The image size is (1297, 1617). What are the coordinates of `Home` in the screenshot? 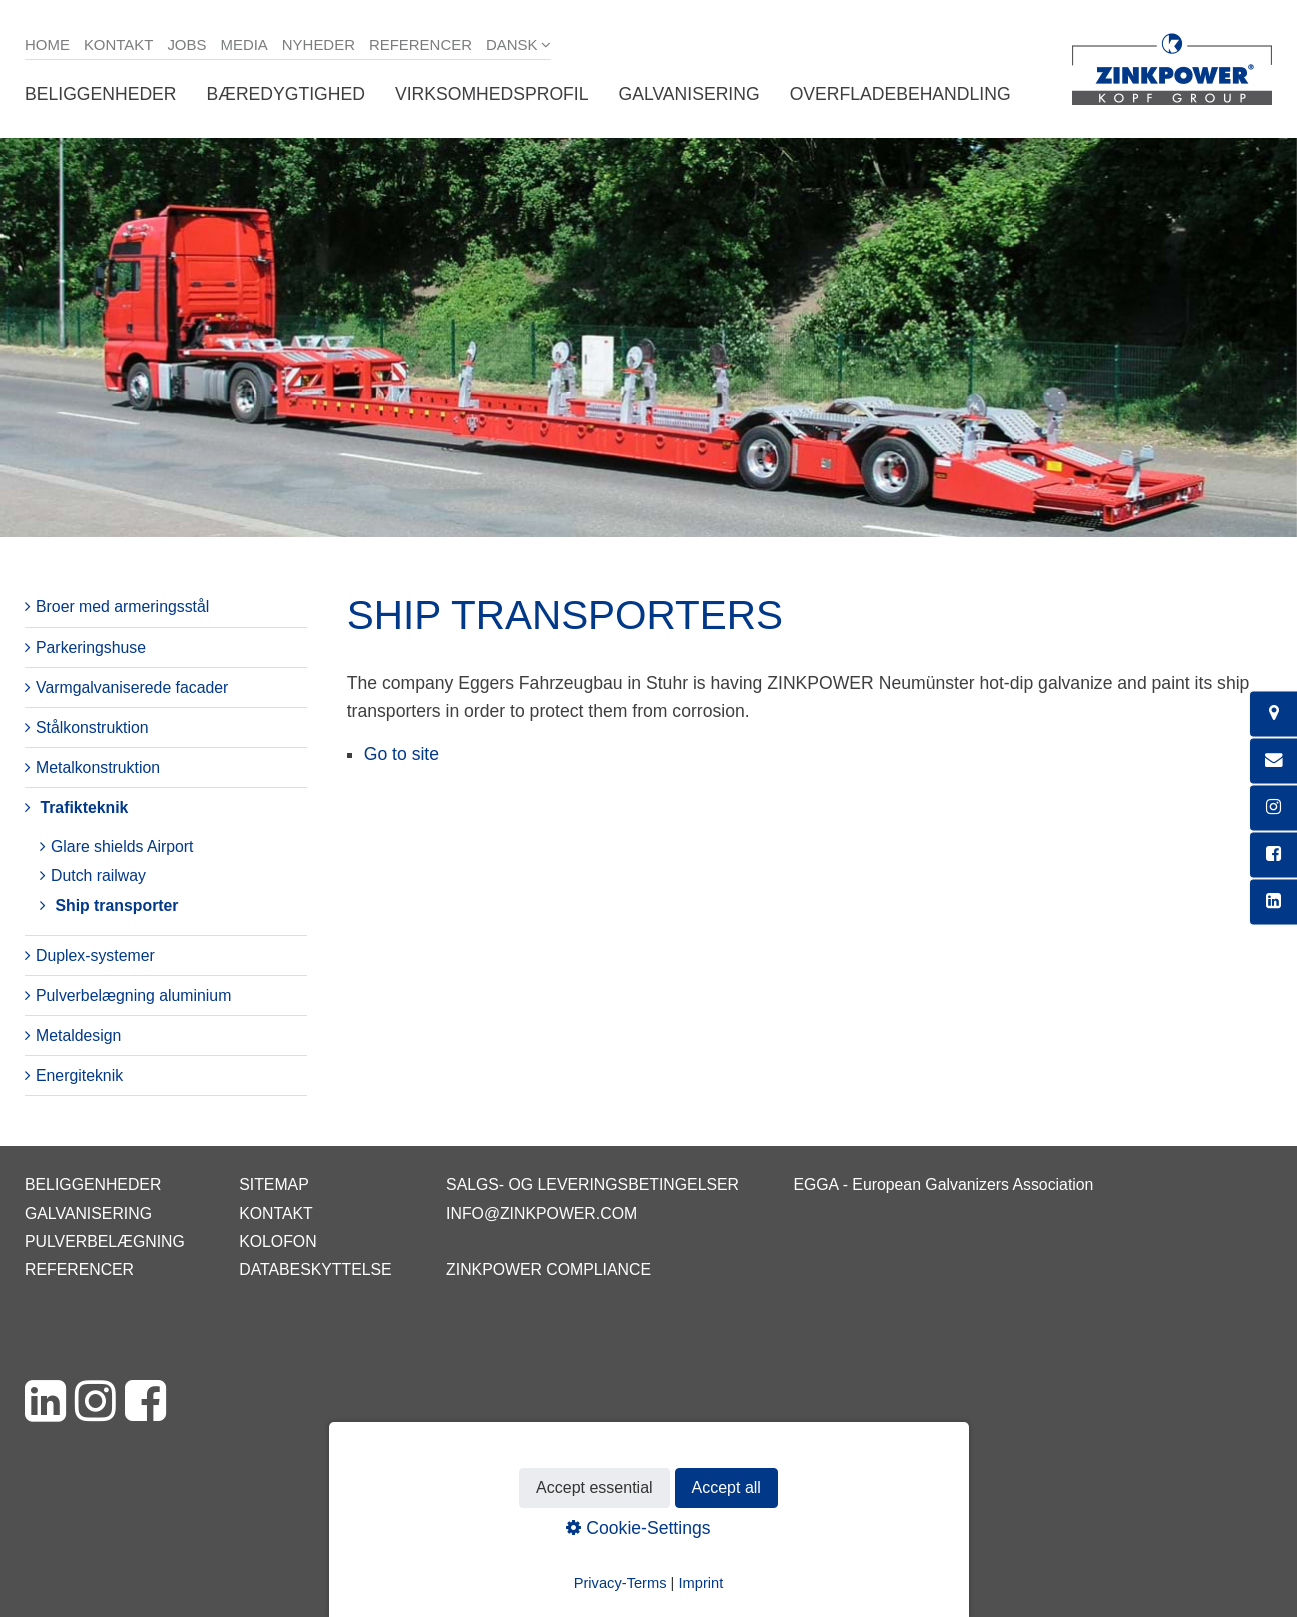 It's located at (47, 44).